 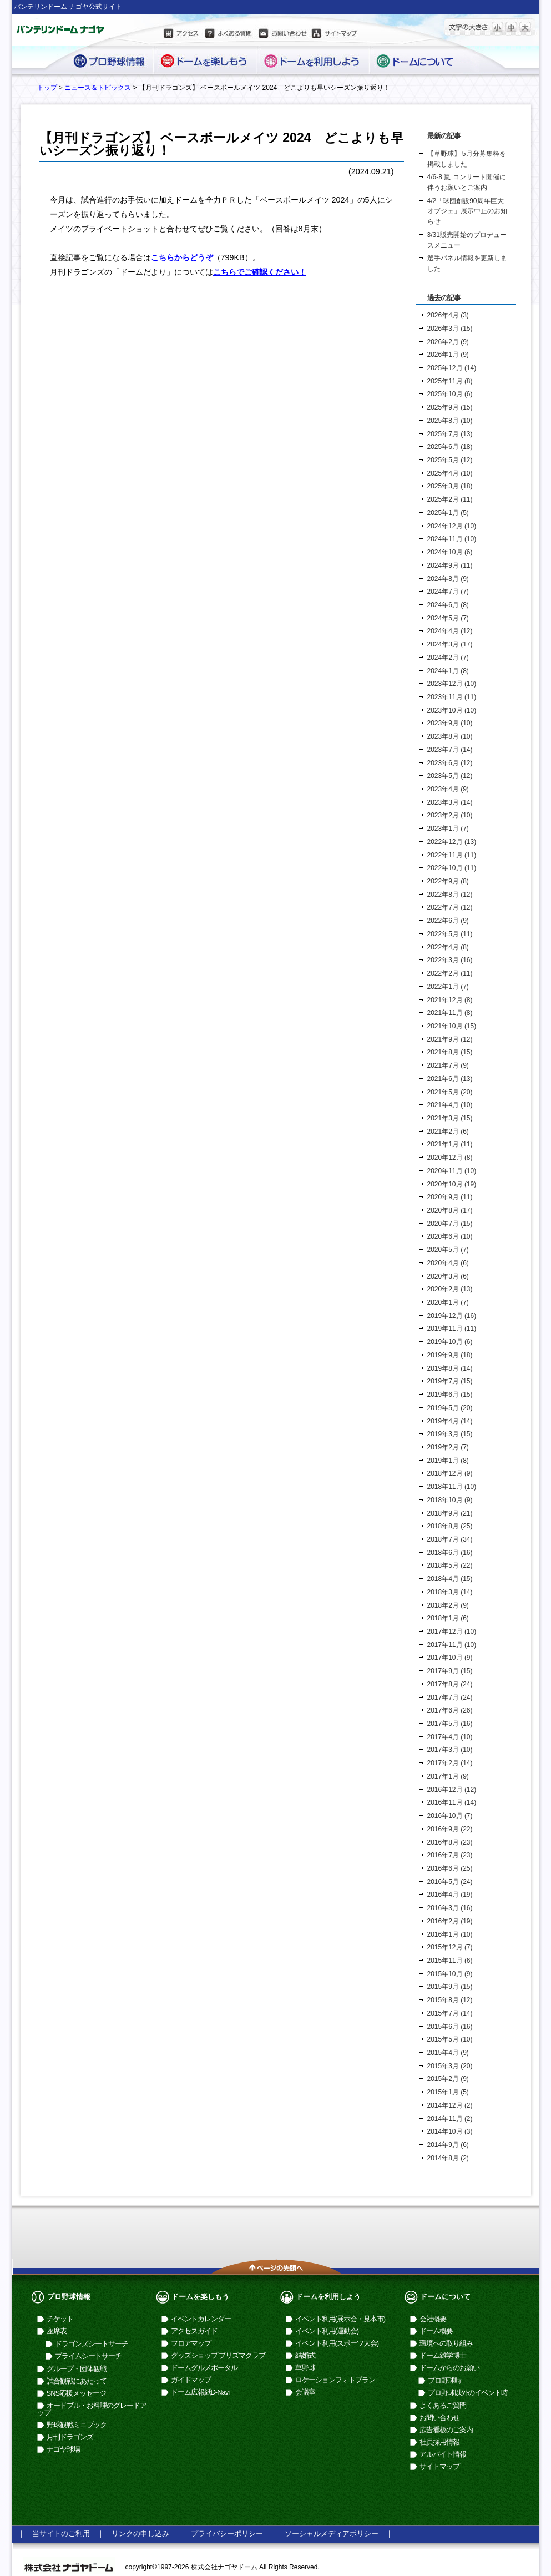 What do you see at coordinates (450, 1947) in the screenshot?
I see `2015年12月 (7)` at bounding box center [450, 1947].